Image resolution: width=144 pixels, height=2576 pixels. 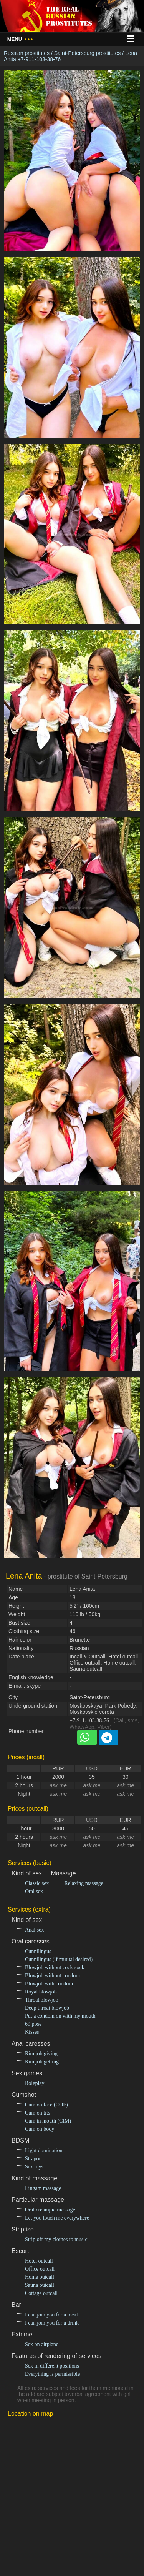 What do you see at coordinates (34, 1930) in the screenshot?
I see `Anal sex` at bounding box center [34, 1930].